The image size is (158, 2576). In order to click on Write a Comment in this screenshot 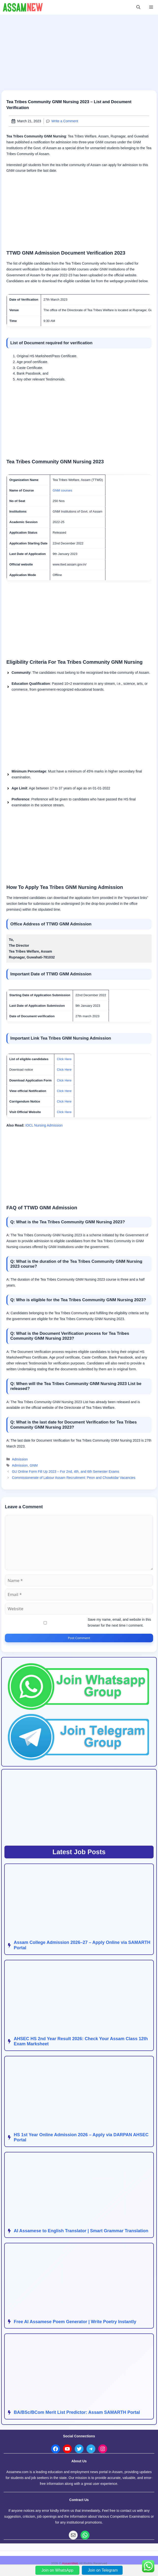, I will do `click(64, 121)`.